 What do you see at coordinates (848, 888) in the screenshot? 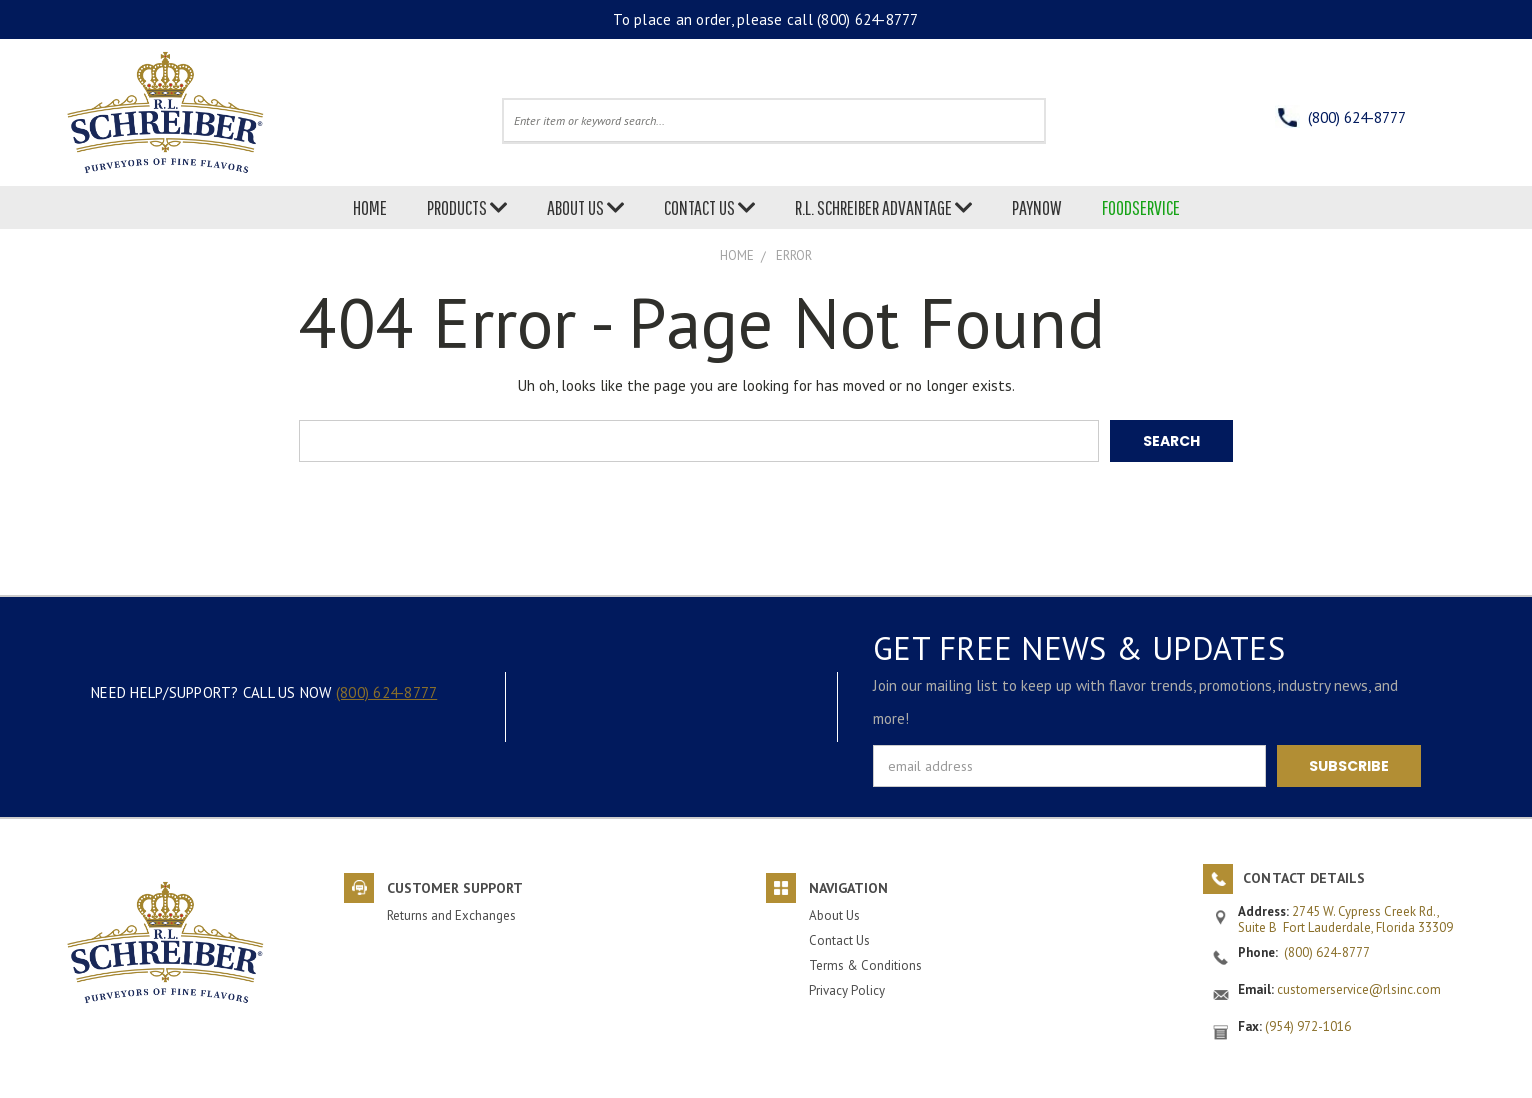
I see `Navigation [button]` at bounding box center [848, 888].